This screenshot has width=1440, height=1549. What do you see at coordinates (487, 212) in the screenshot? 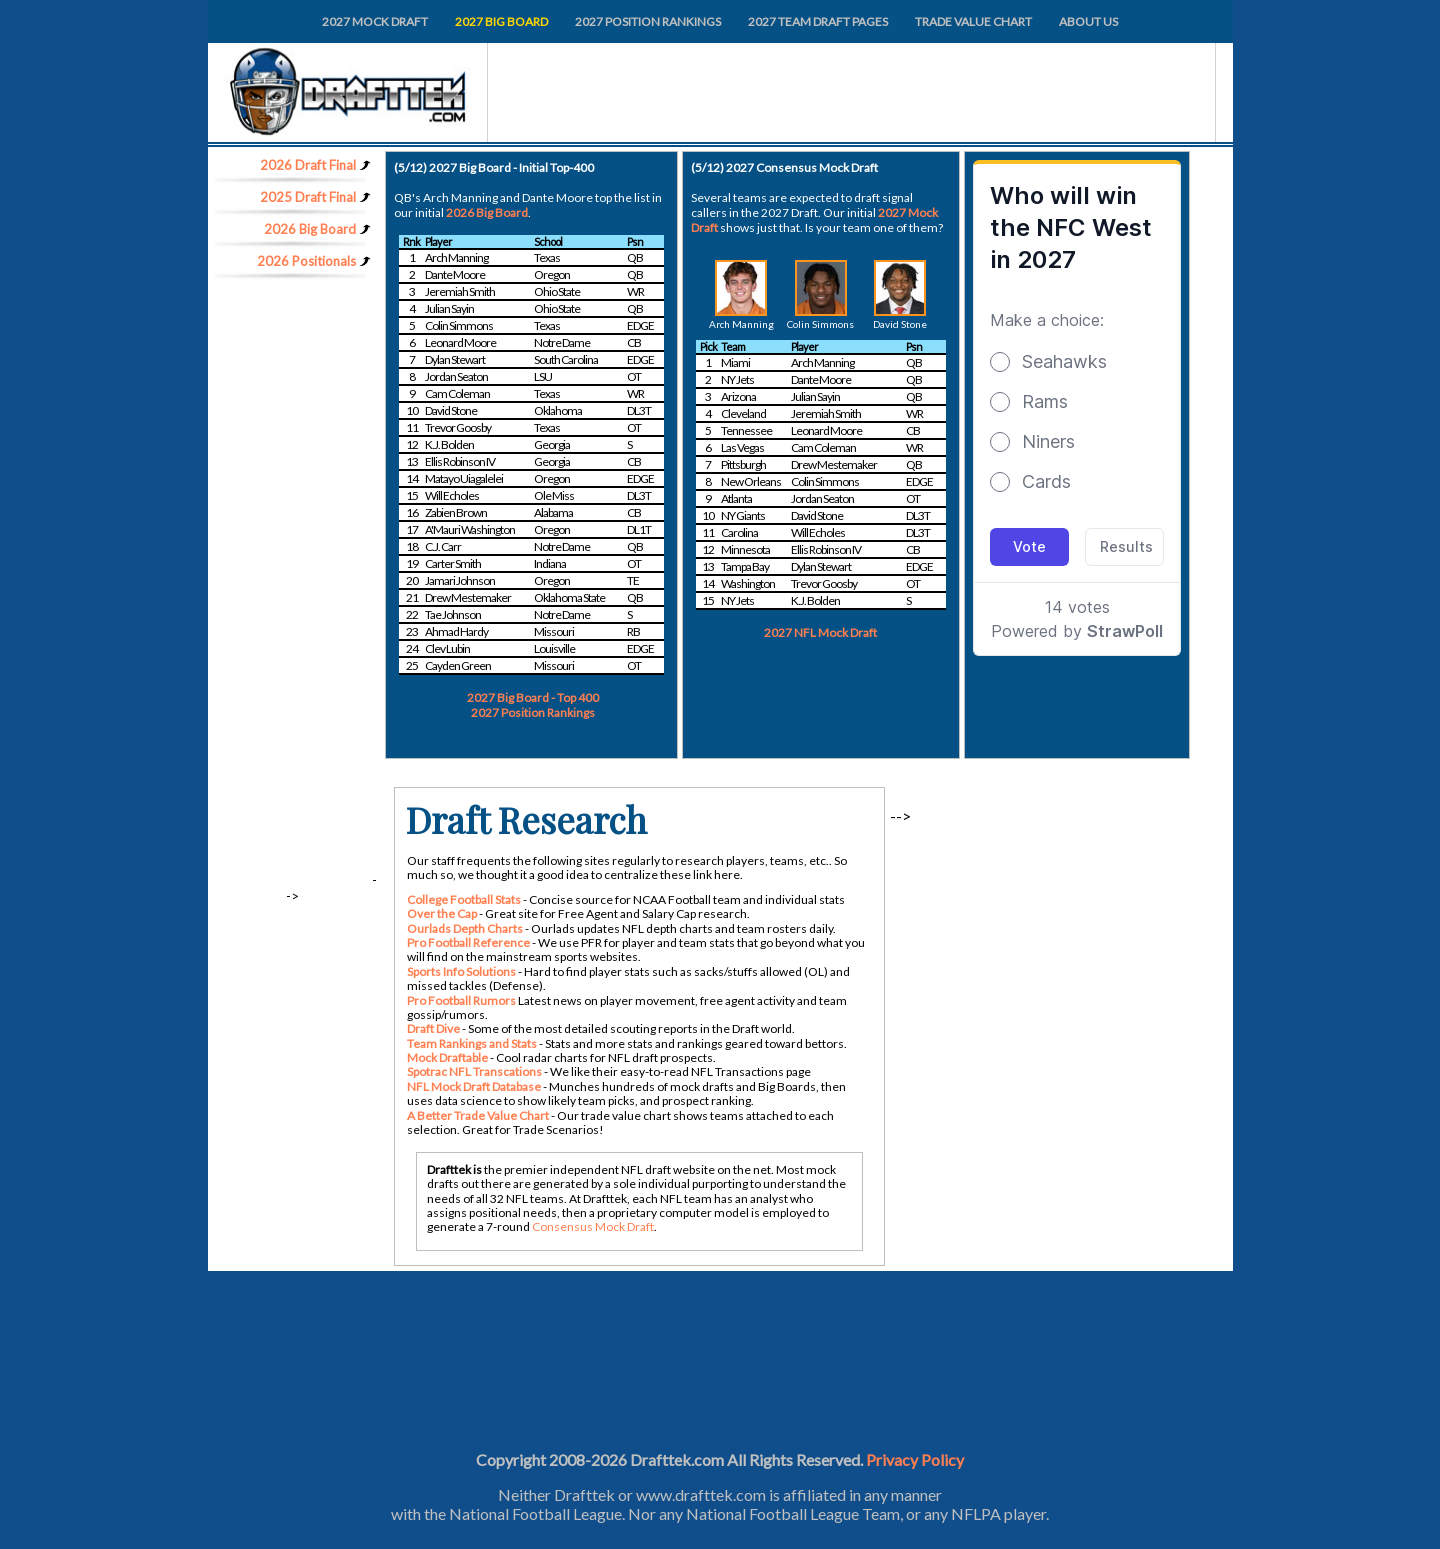
I see `2026 Big Board` at bounding box center [487, 212].